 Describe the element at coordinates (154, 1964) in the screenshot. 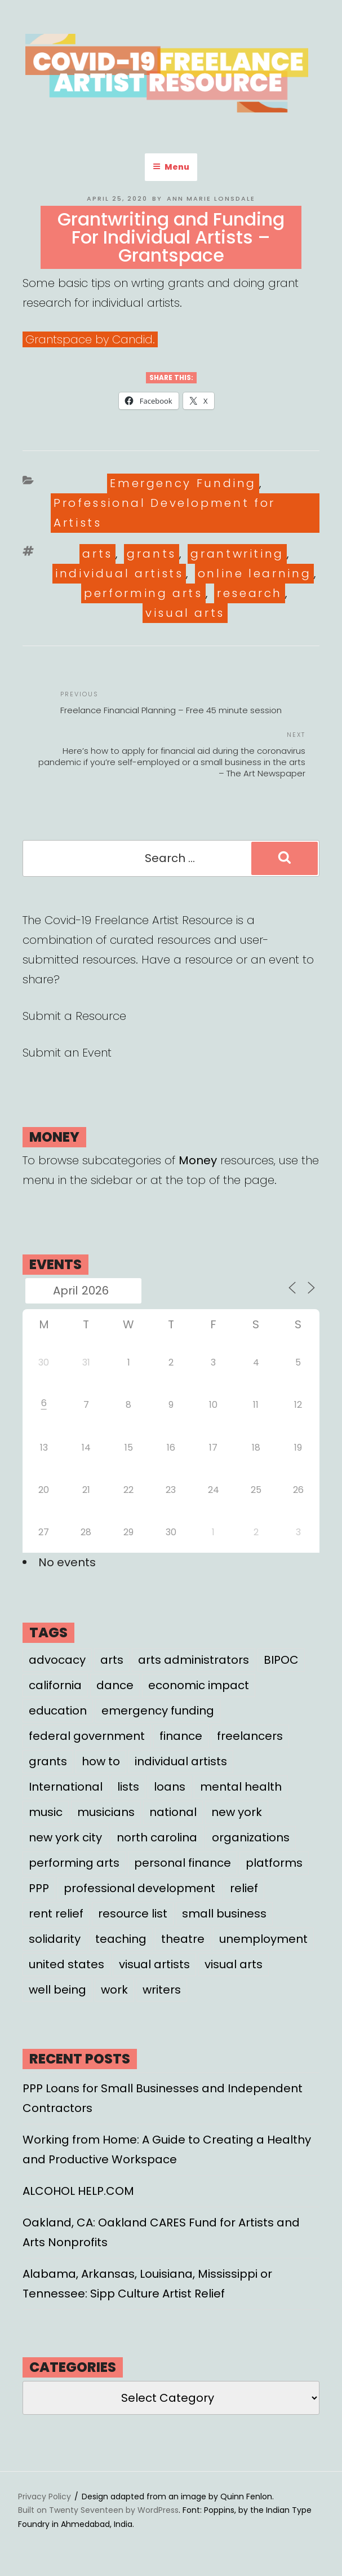

I see `visual artists` at that location.